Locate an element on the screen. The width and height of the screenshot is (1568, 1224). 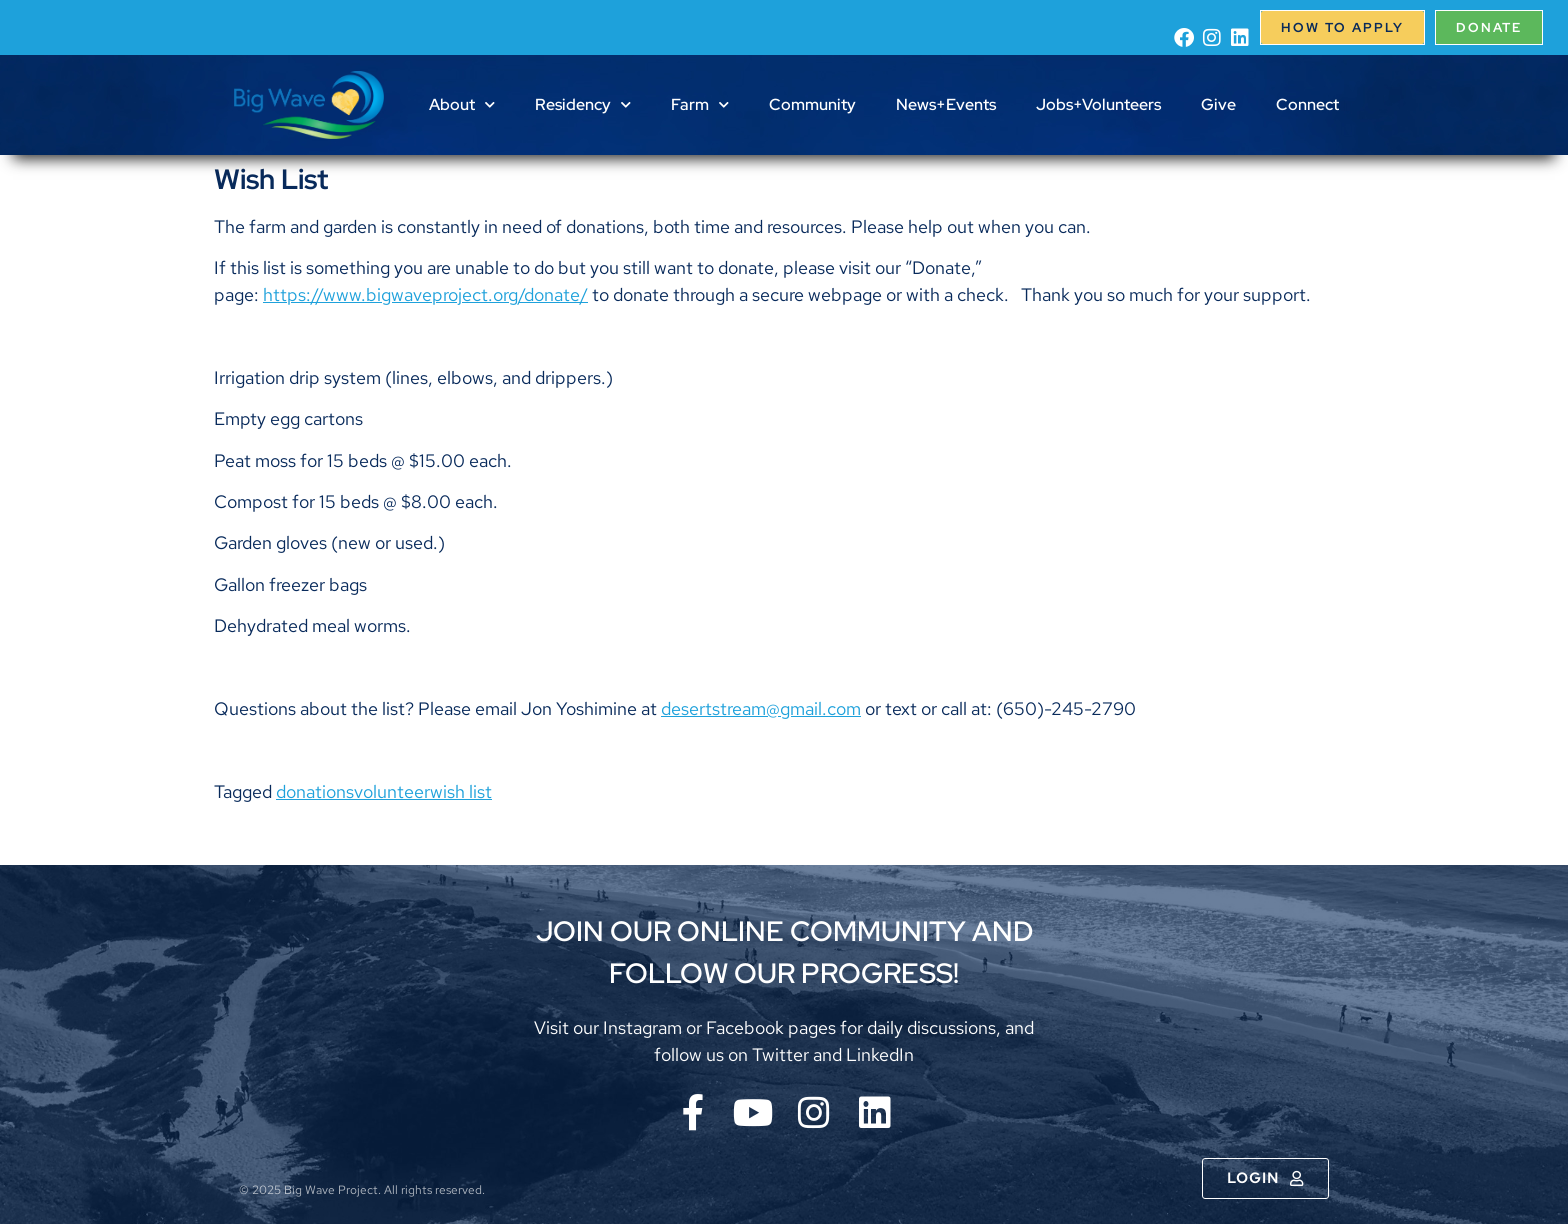
About is located at coordinates (462, 104).